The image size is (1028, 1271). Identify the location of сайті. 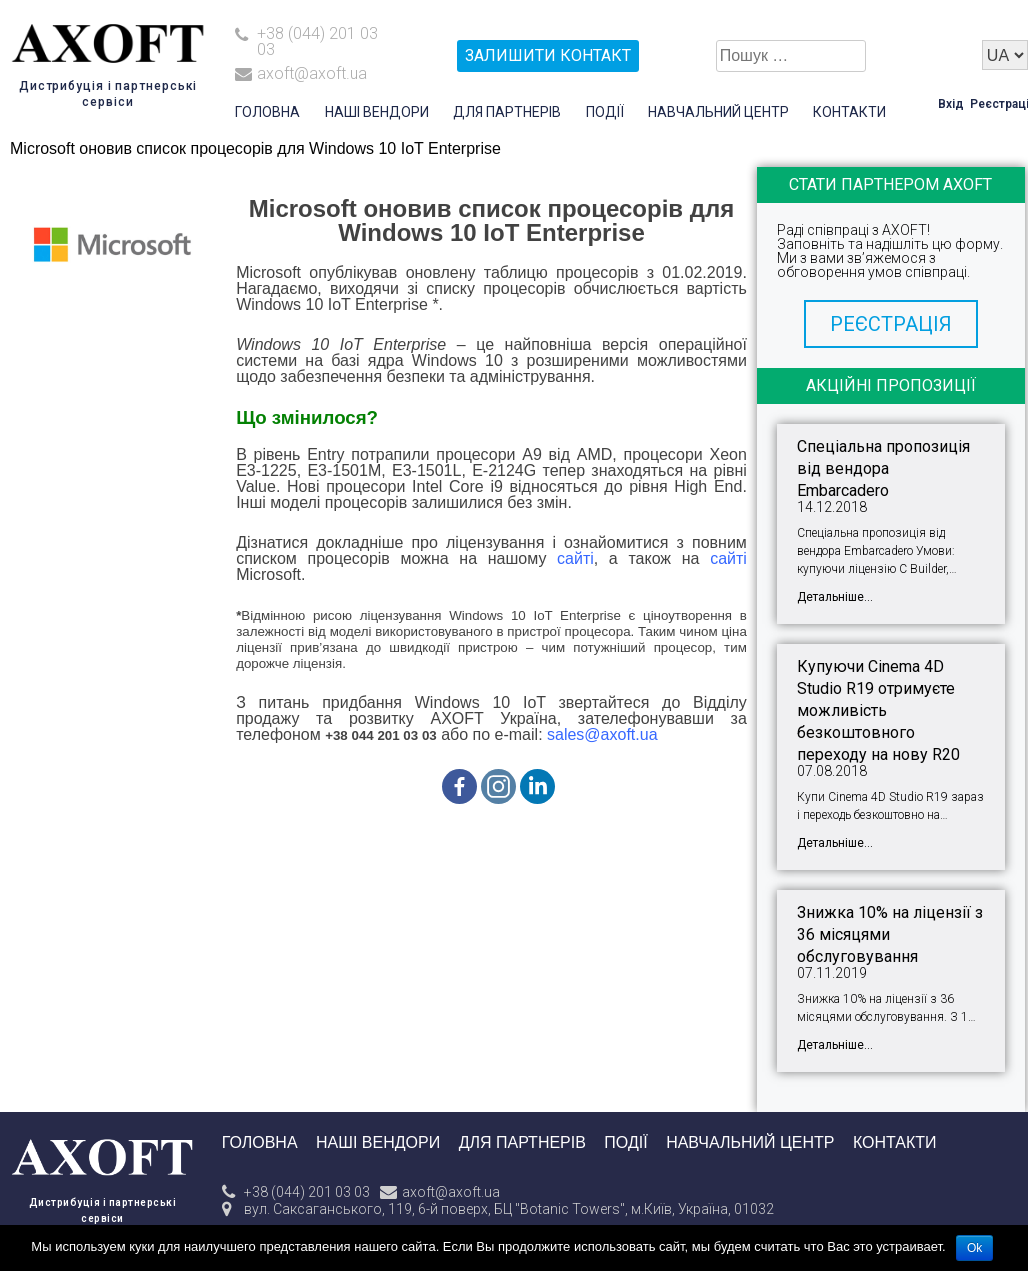
(575, 558).